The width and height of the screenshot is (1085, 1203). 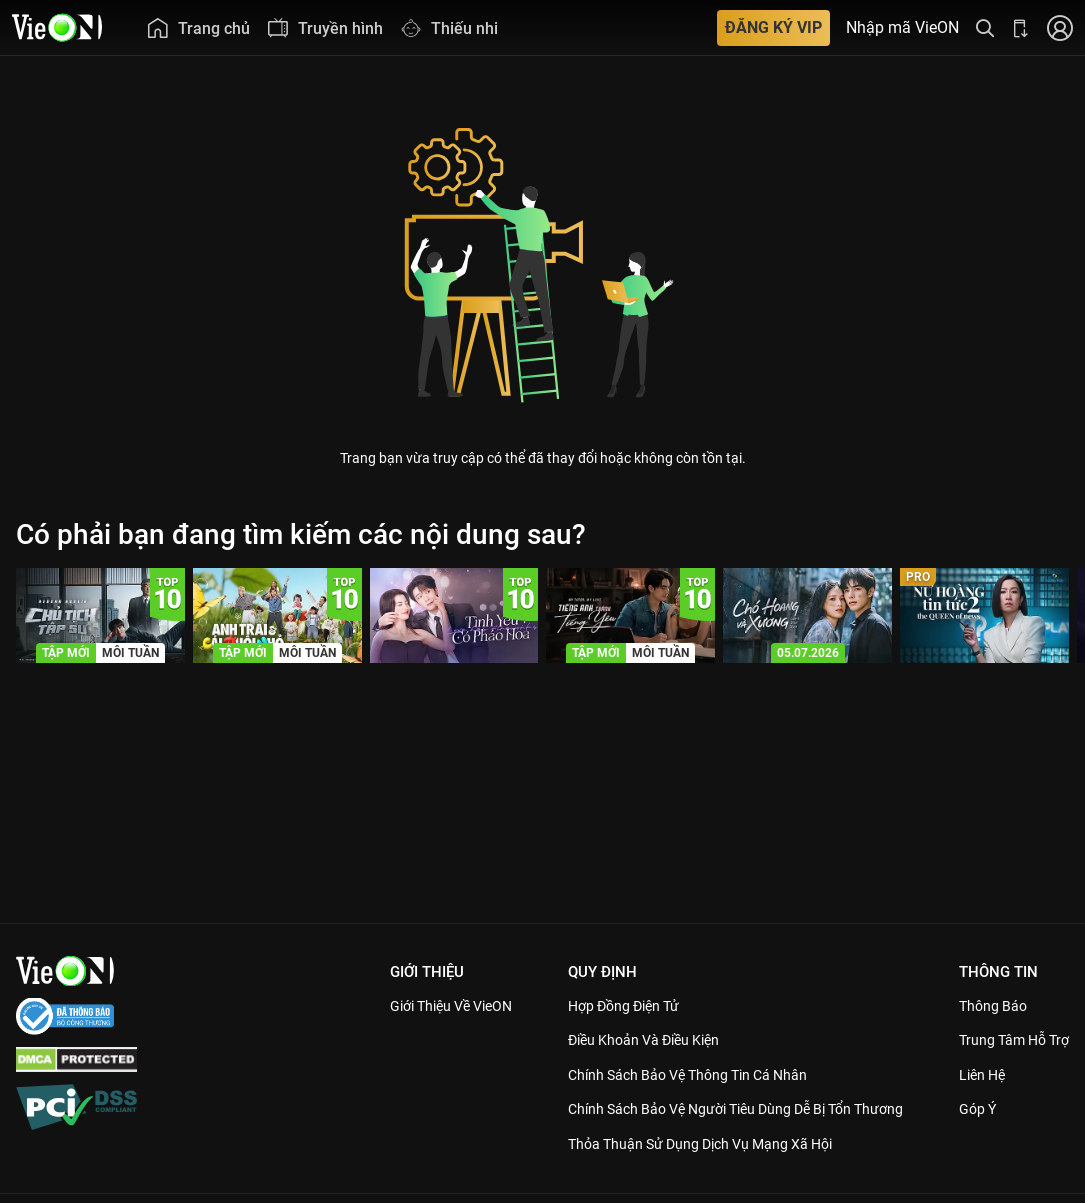 I want to click on Liên hệ, so click(x=980, y=1097).